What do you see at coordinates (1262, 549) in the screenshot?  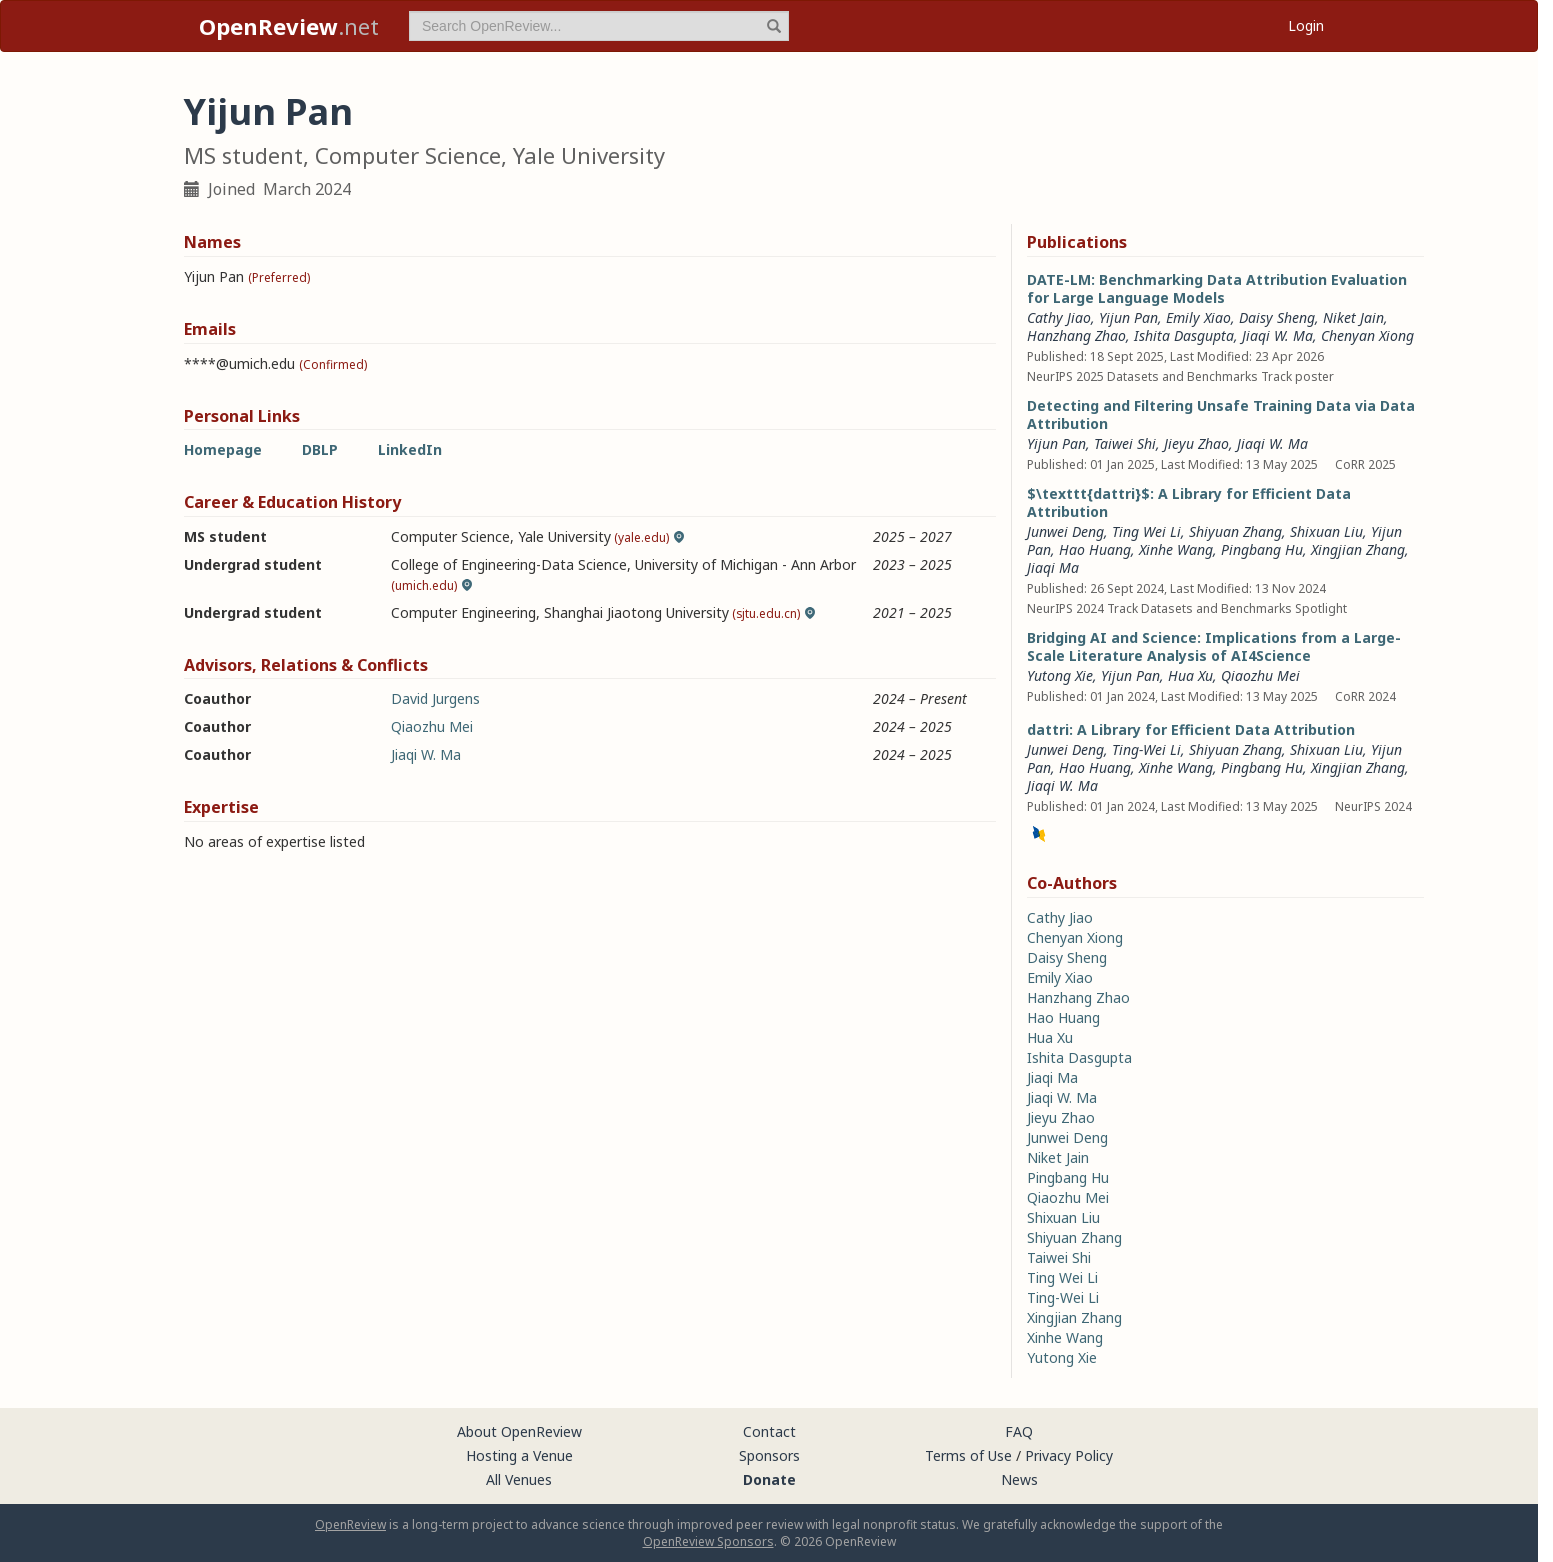 I see `Pingbang Hu` at bounding box center [1262, 549].